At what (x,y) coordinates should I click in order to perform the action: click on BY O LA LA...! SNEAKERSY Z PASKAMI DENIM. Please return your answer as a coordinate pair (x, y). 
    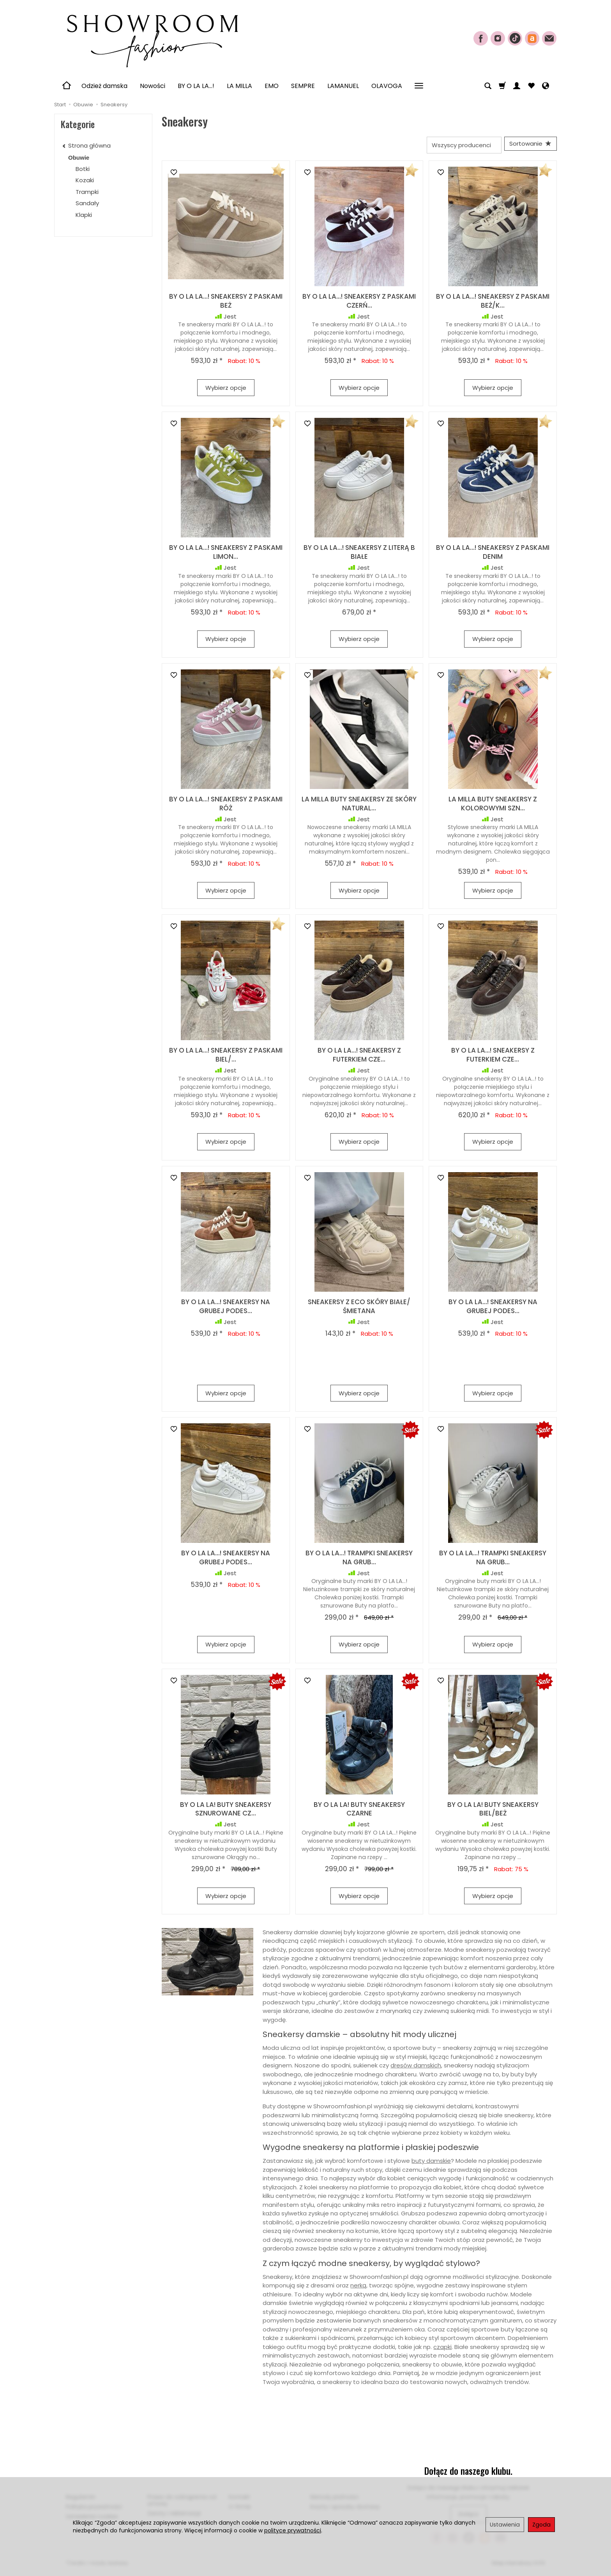
    Looking at the image, I should click on (492, 555).